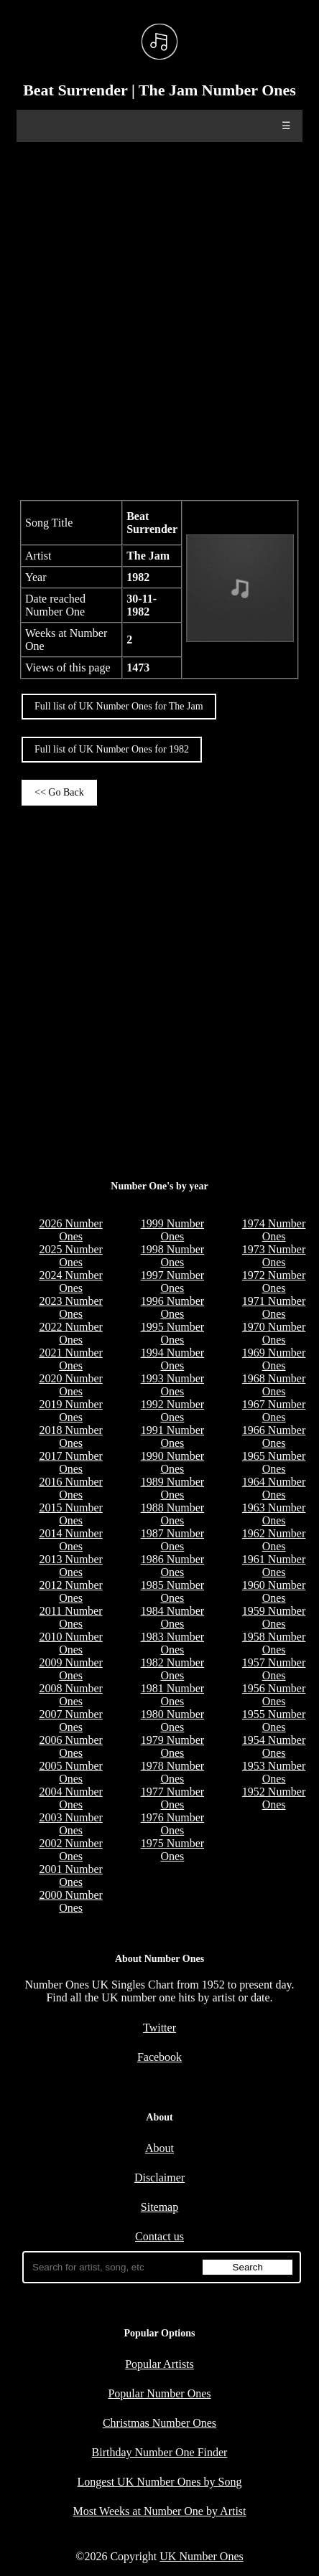 This screenshot has width=319, height=2576. I want to click on 1958 Number Ones, so click(273, 1643).